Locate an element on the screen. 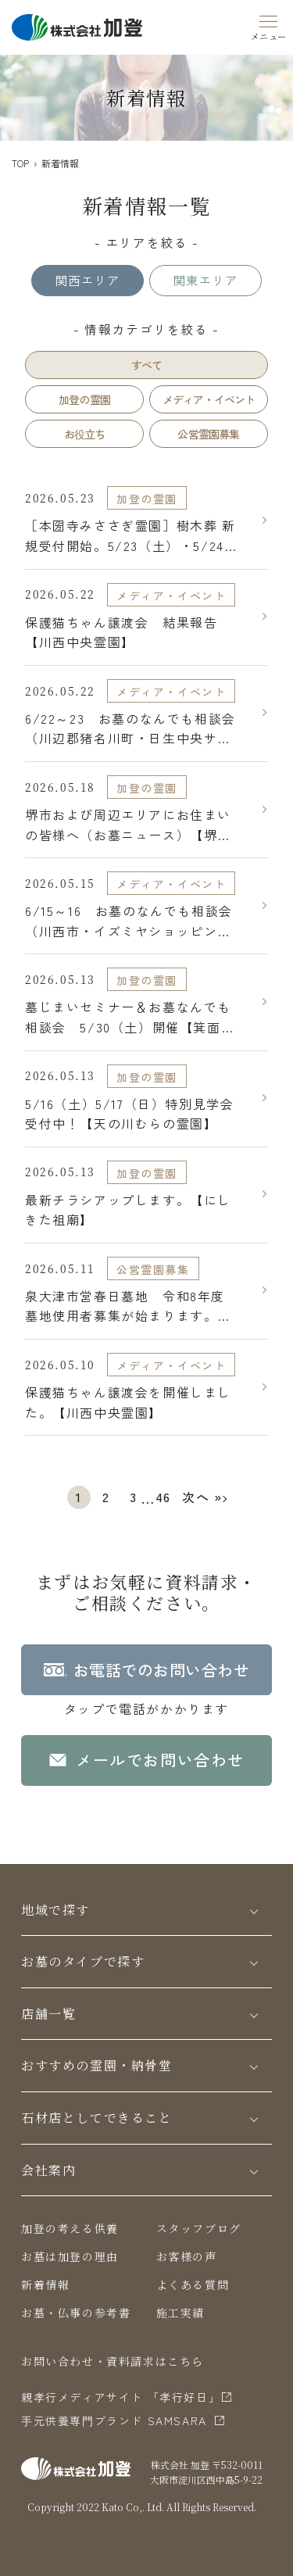 This screenshot has width=293, height=2576. お役立ち [tab] is located at coordinates (84, 434).